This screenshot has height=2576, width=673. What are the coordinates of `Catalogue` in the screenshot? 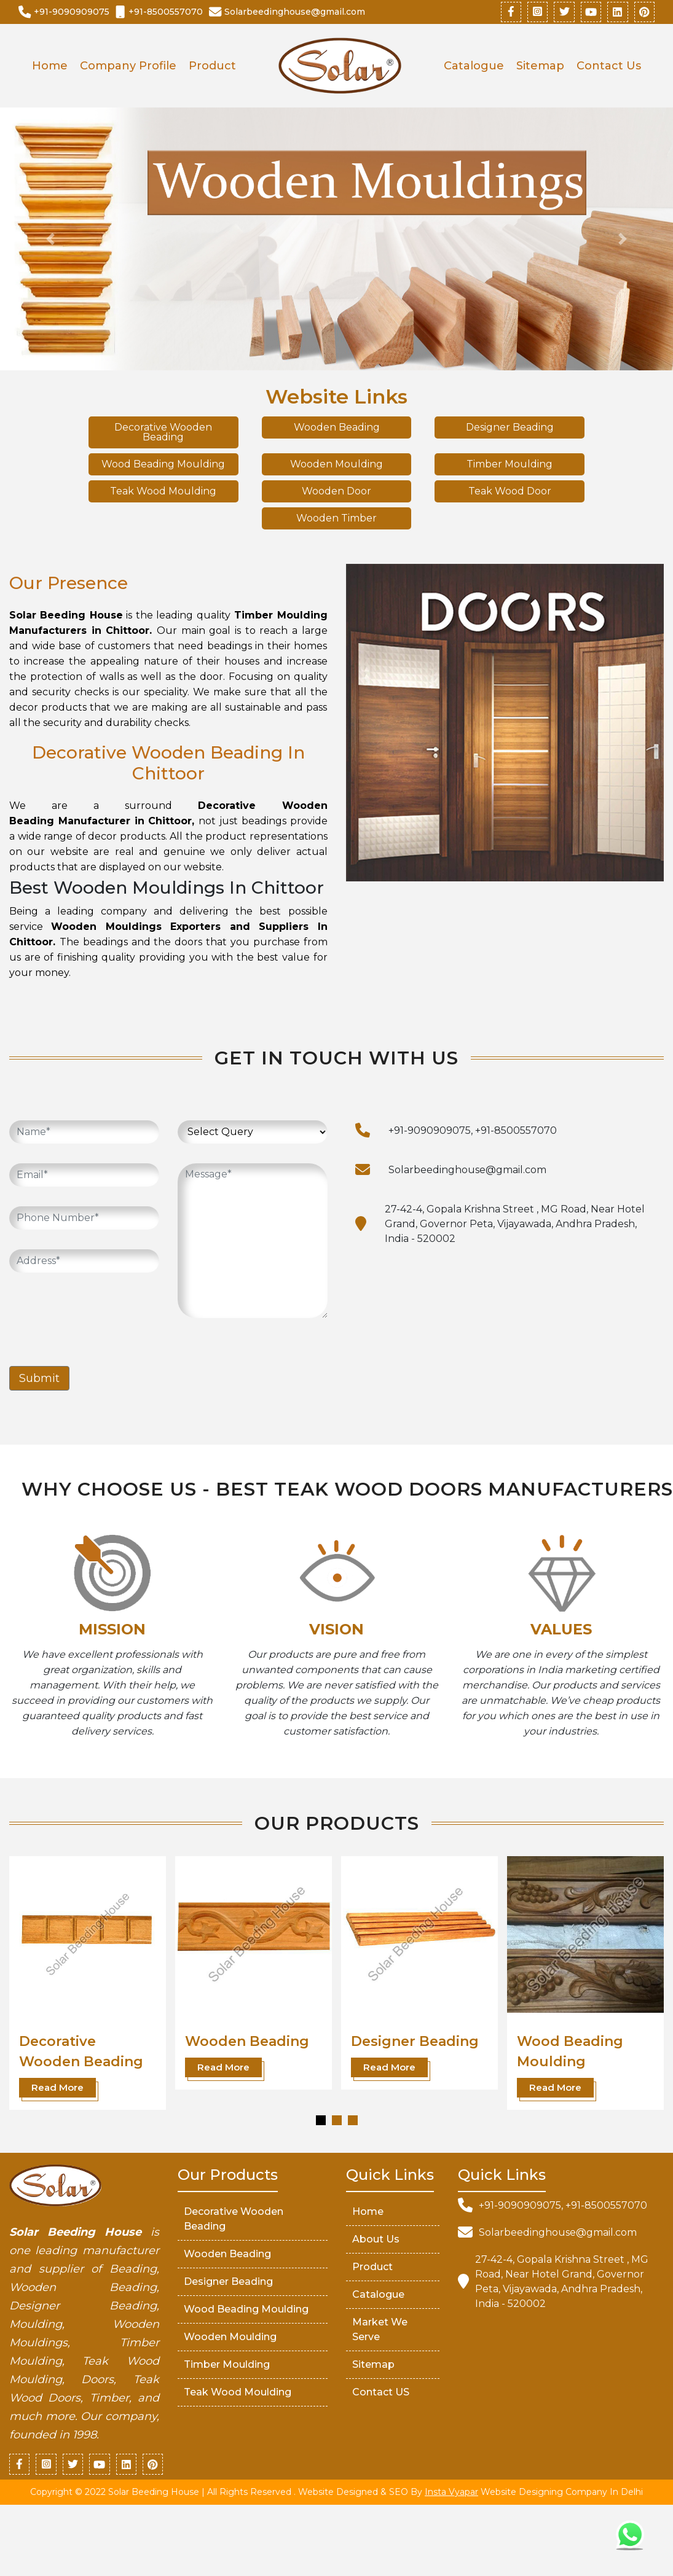 It's located at (474, 67).